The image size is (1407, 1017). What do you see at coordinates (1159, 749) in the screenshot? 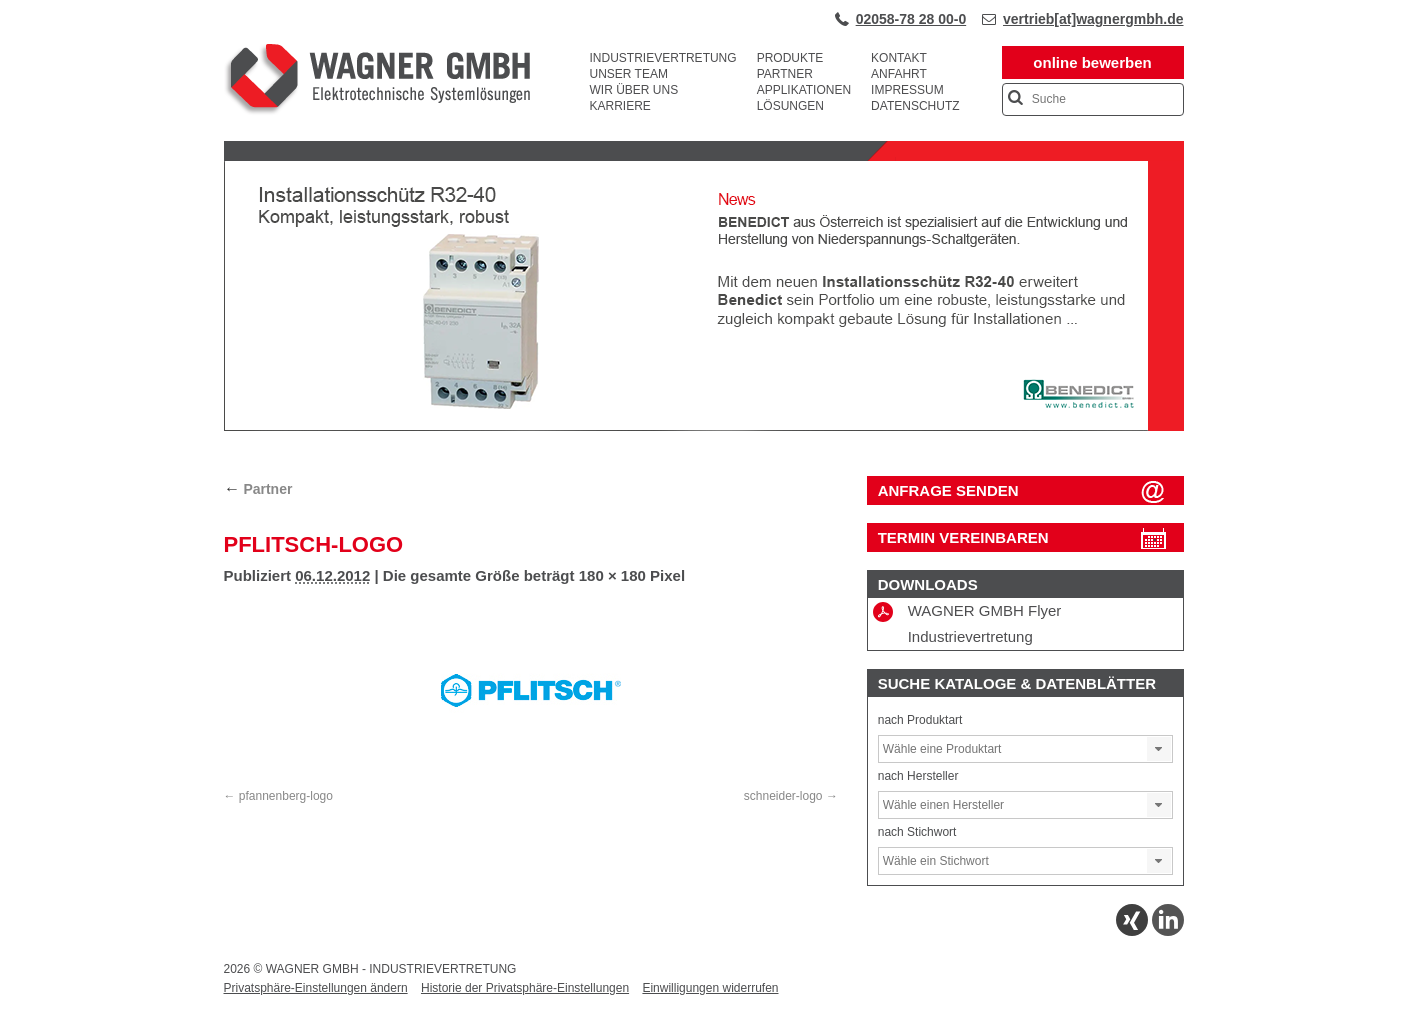
I see `[button]` at bounding box center [1159, 749].